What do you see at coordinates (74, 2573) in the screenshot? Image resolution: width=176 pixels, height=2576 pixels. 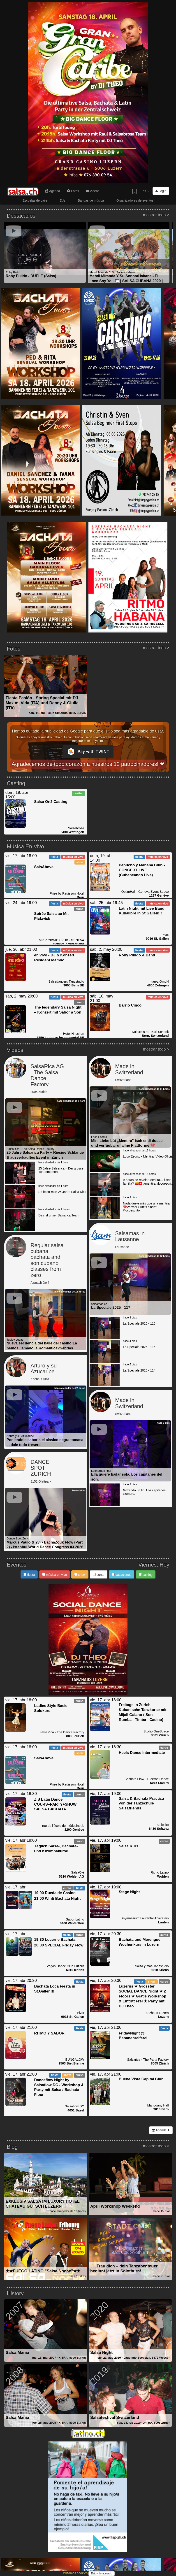 I see `Utilizamos cookies` at bounding box center [74, 2573].